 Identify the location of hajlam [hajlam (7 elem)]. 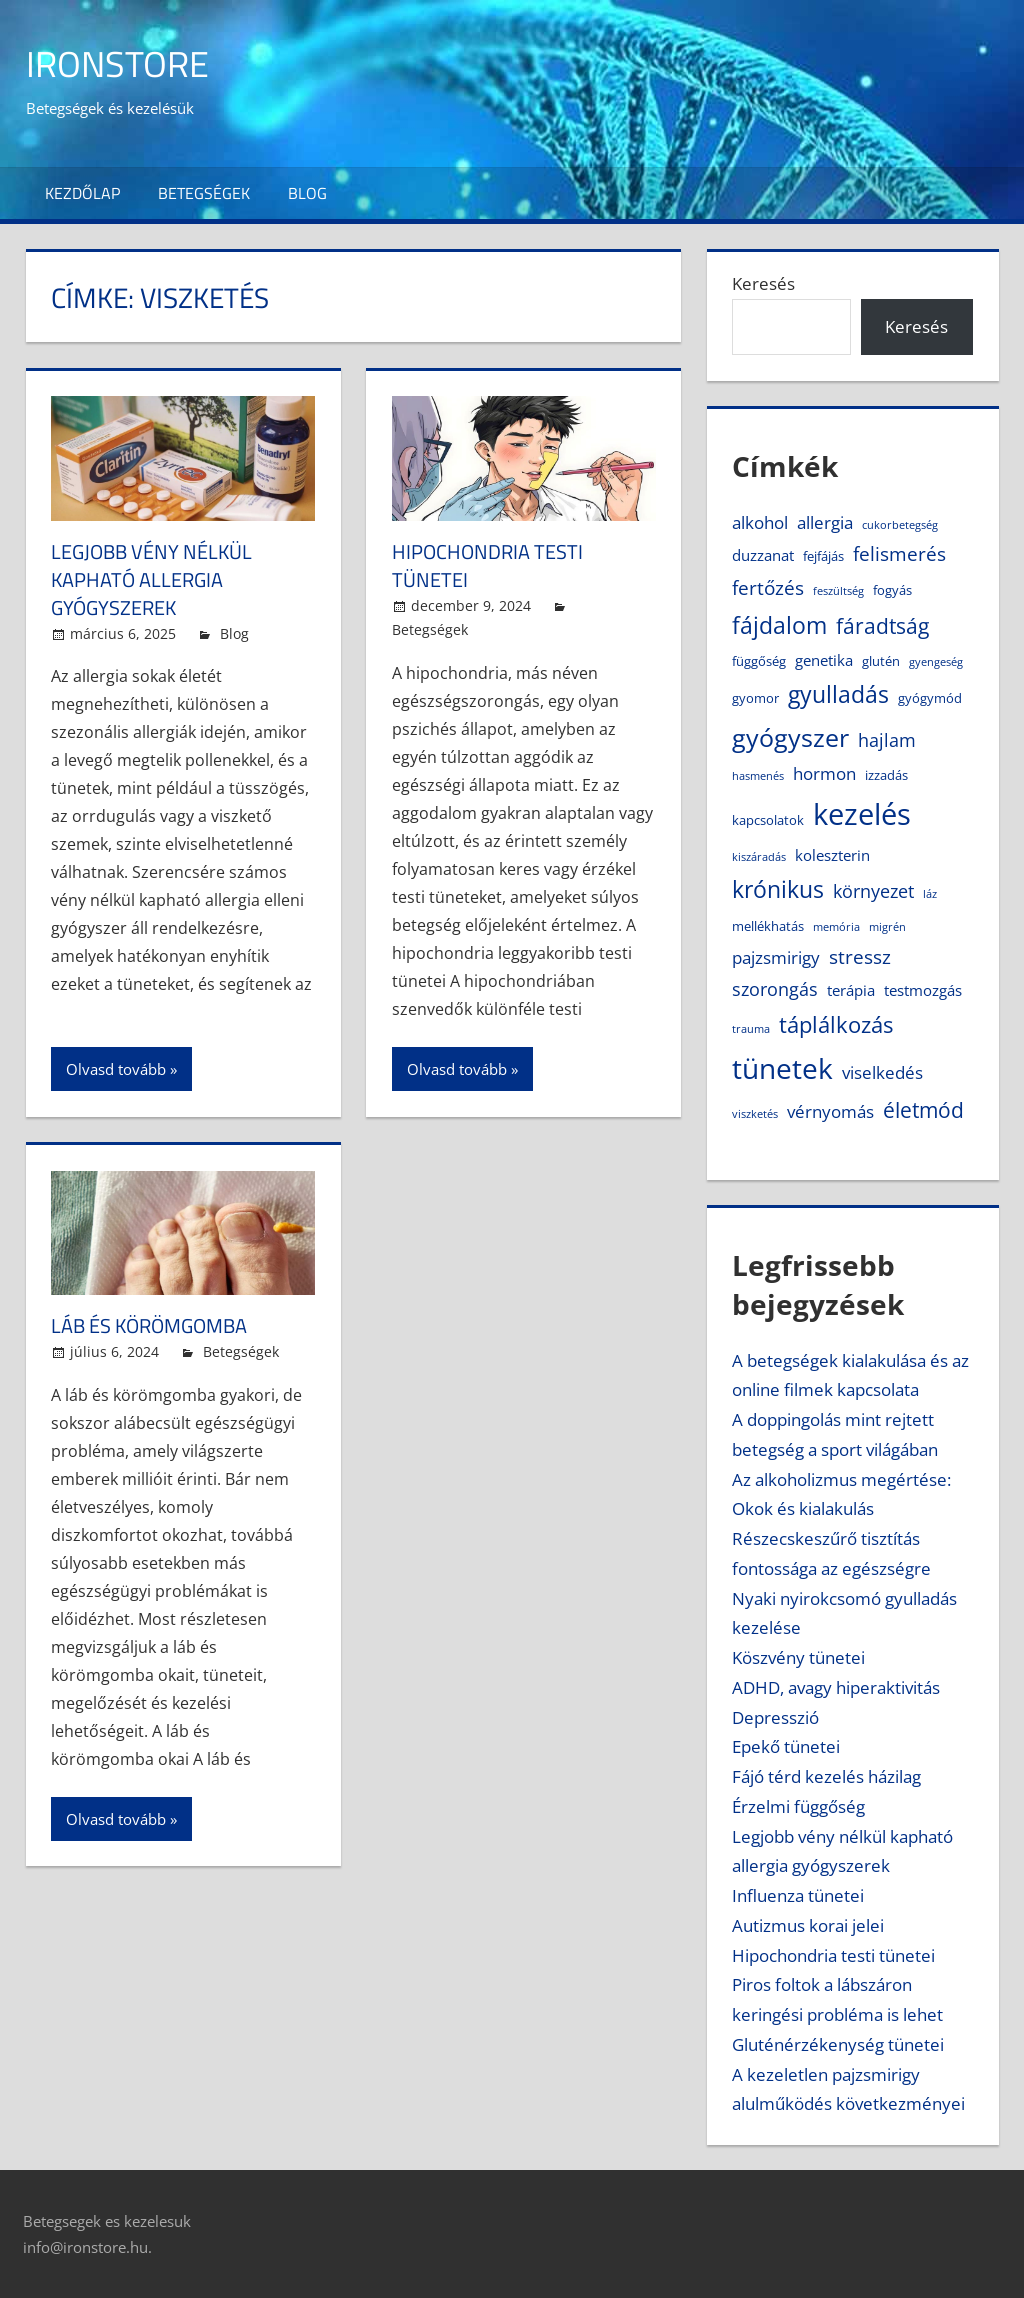
(887, 740).